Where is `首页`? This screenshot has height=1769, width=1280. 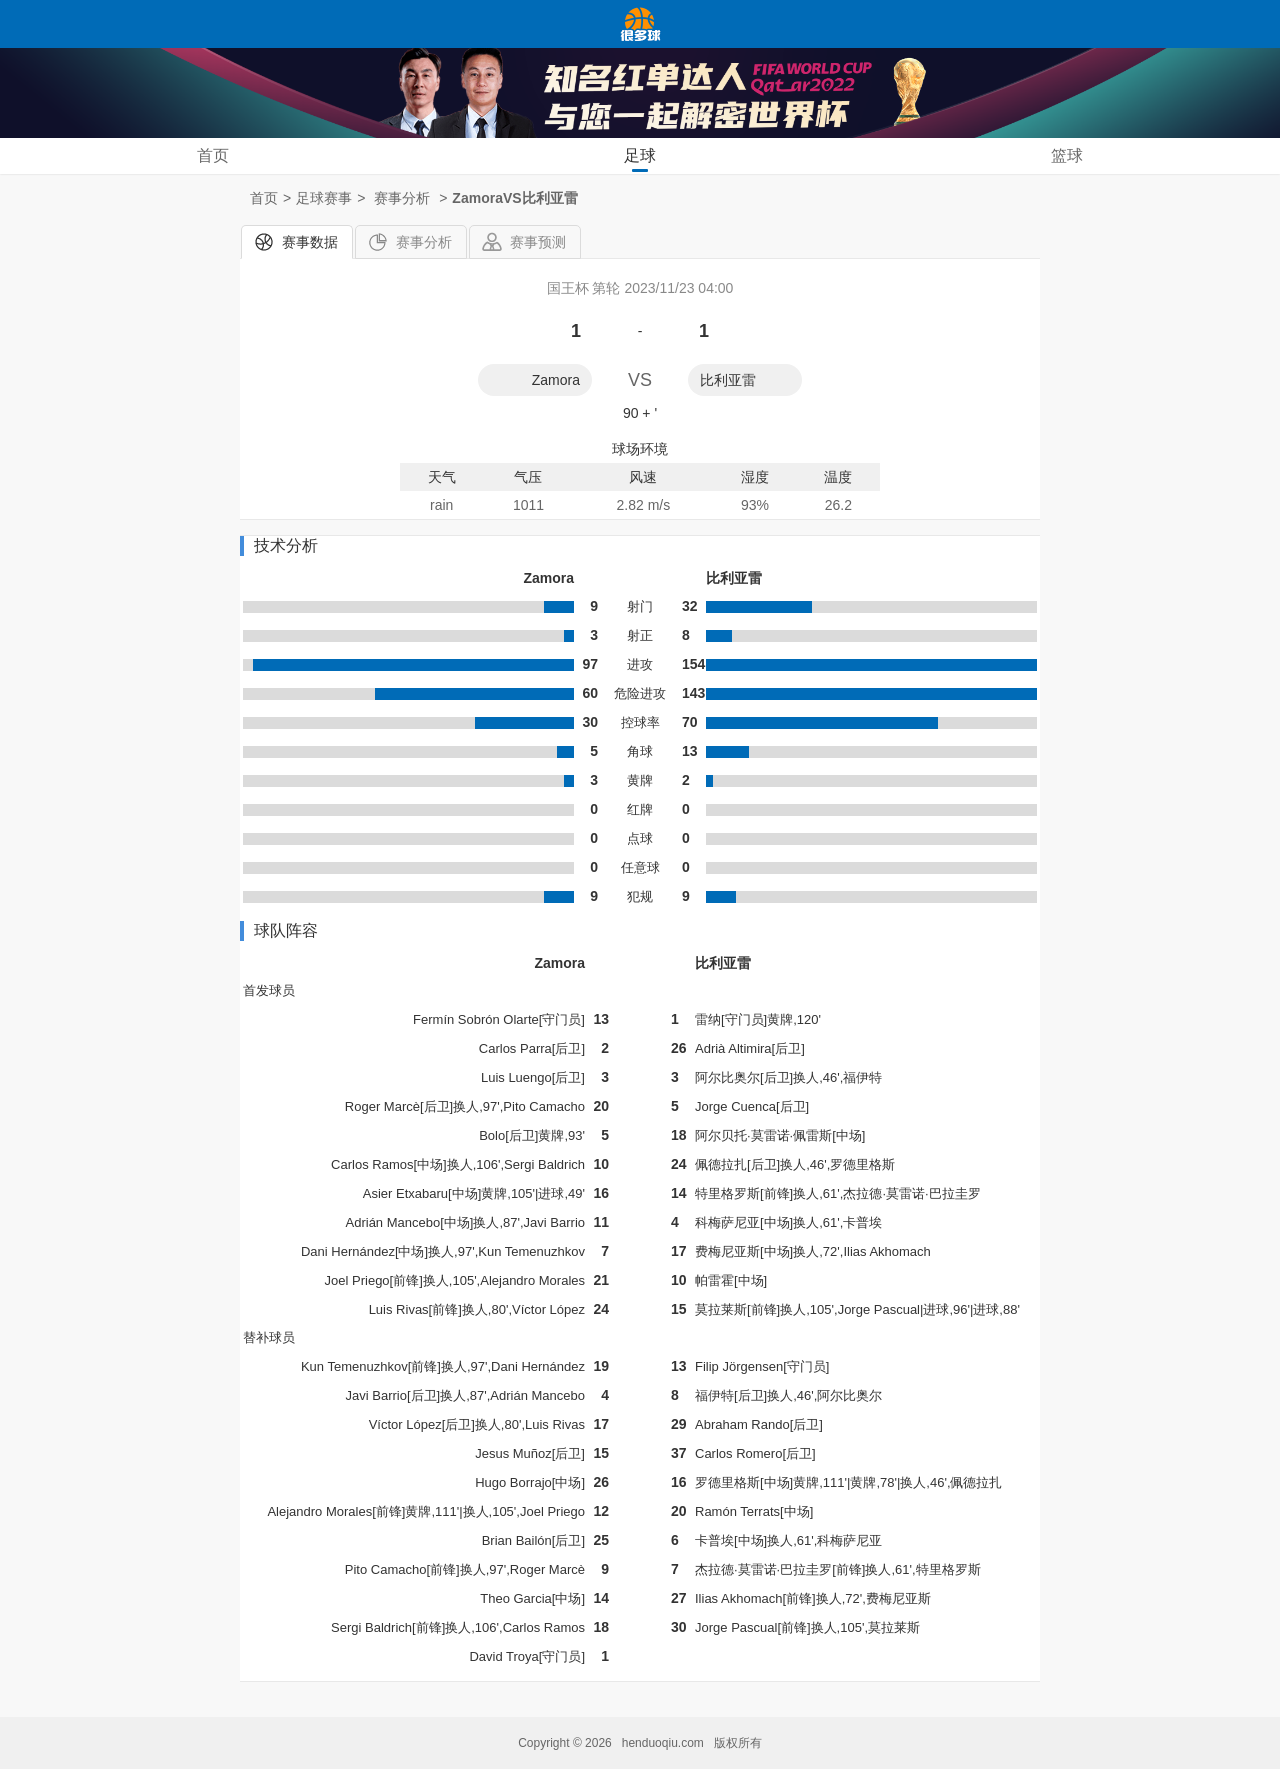
首页 is located at coordinates (213, 155).